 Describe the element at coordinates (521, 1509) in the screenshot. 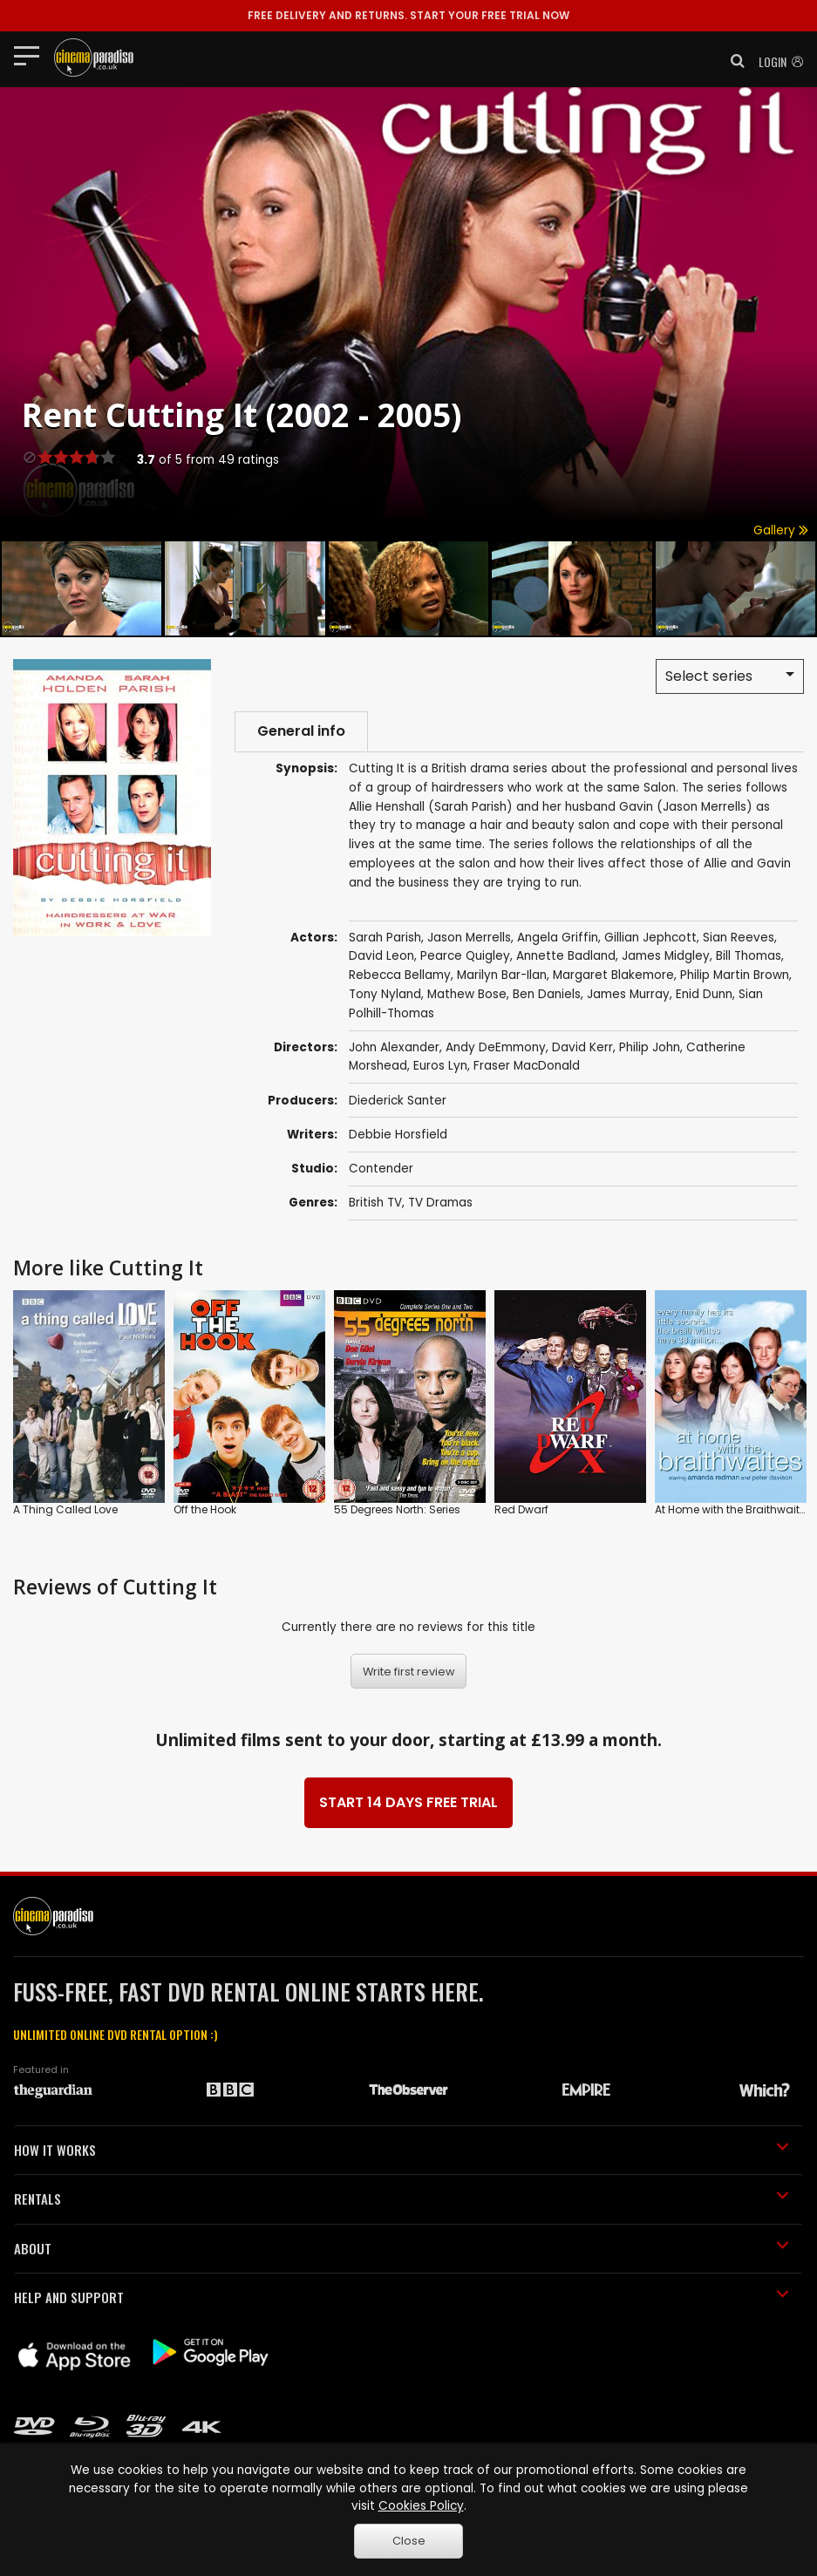

I see `Red Dwarf` at that location.